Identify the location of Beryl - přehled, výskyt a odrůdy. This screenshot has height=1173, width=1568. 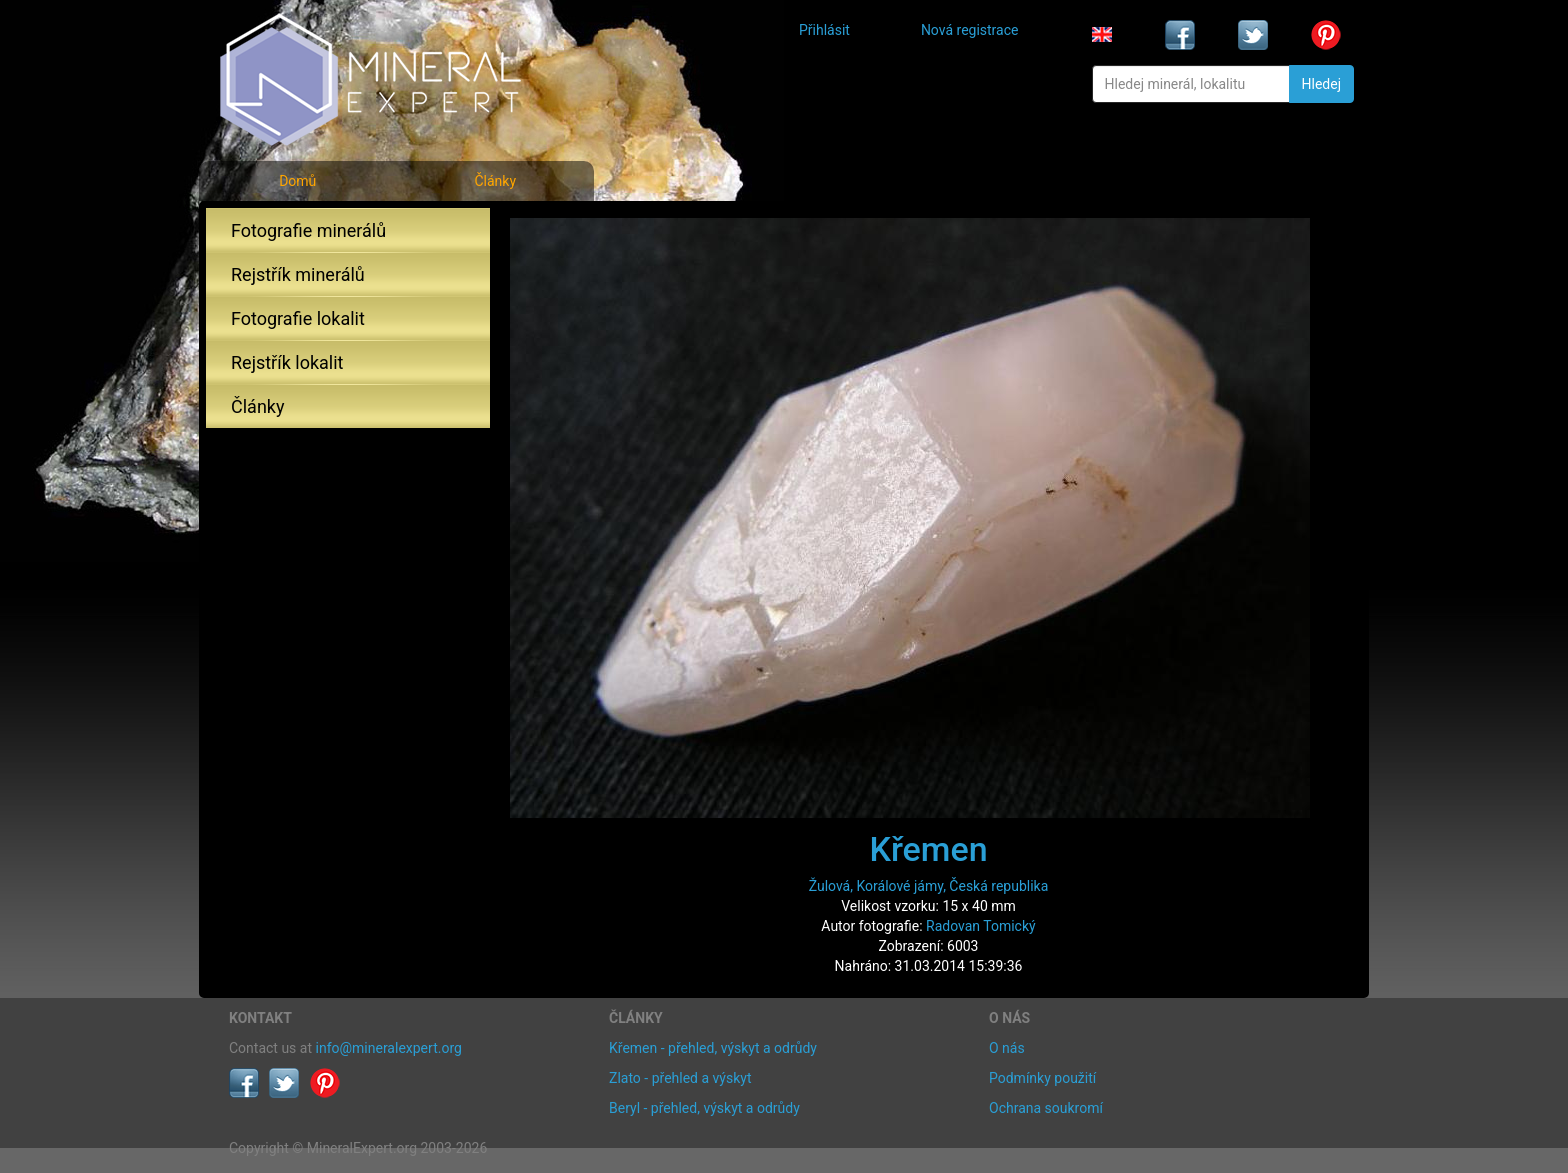
(704, 1108).